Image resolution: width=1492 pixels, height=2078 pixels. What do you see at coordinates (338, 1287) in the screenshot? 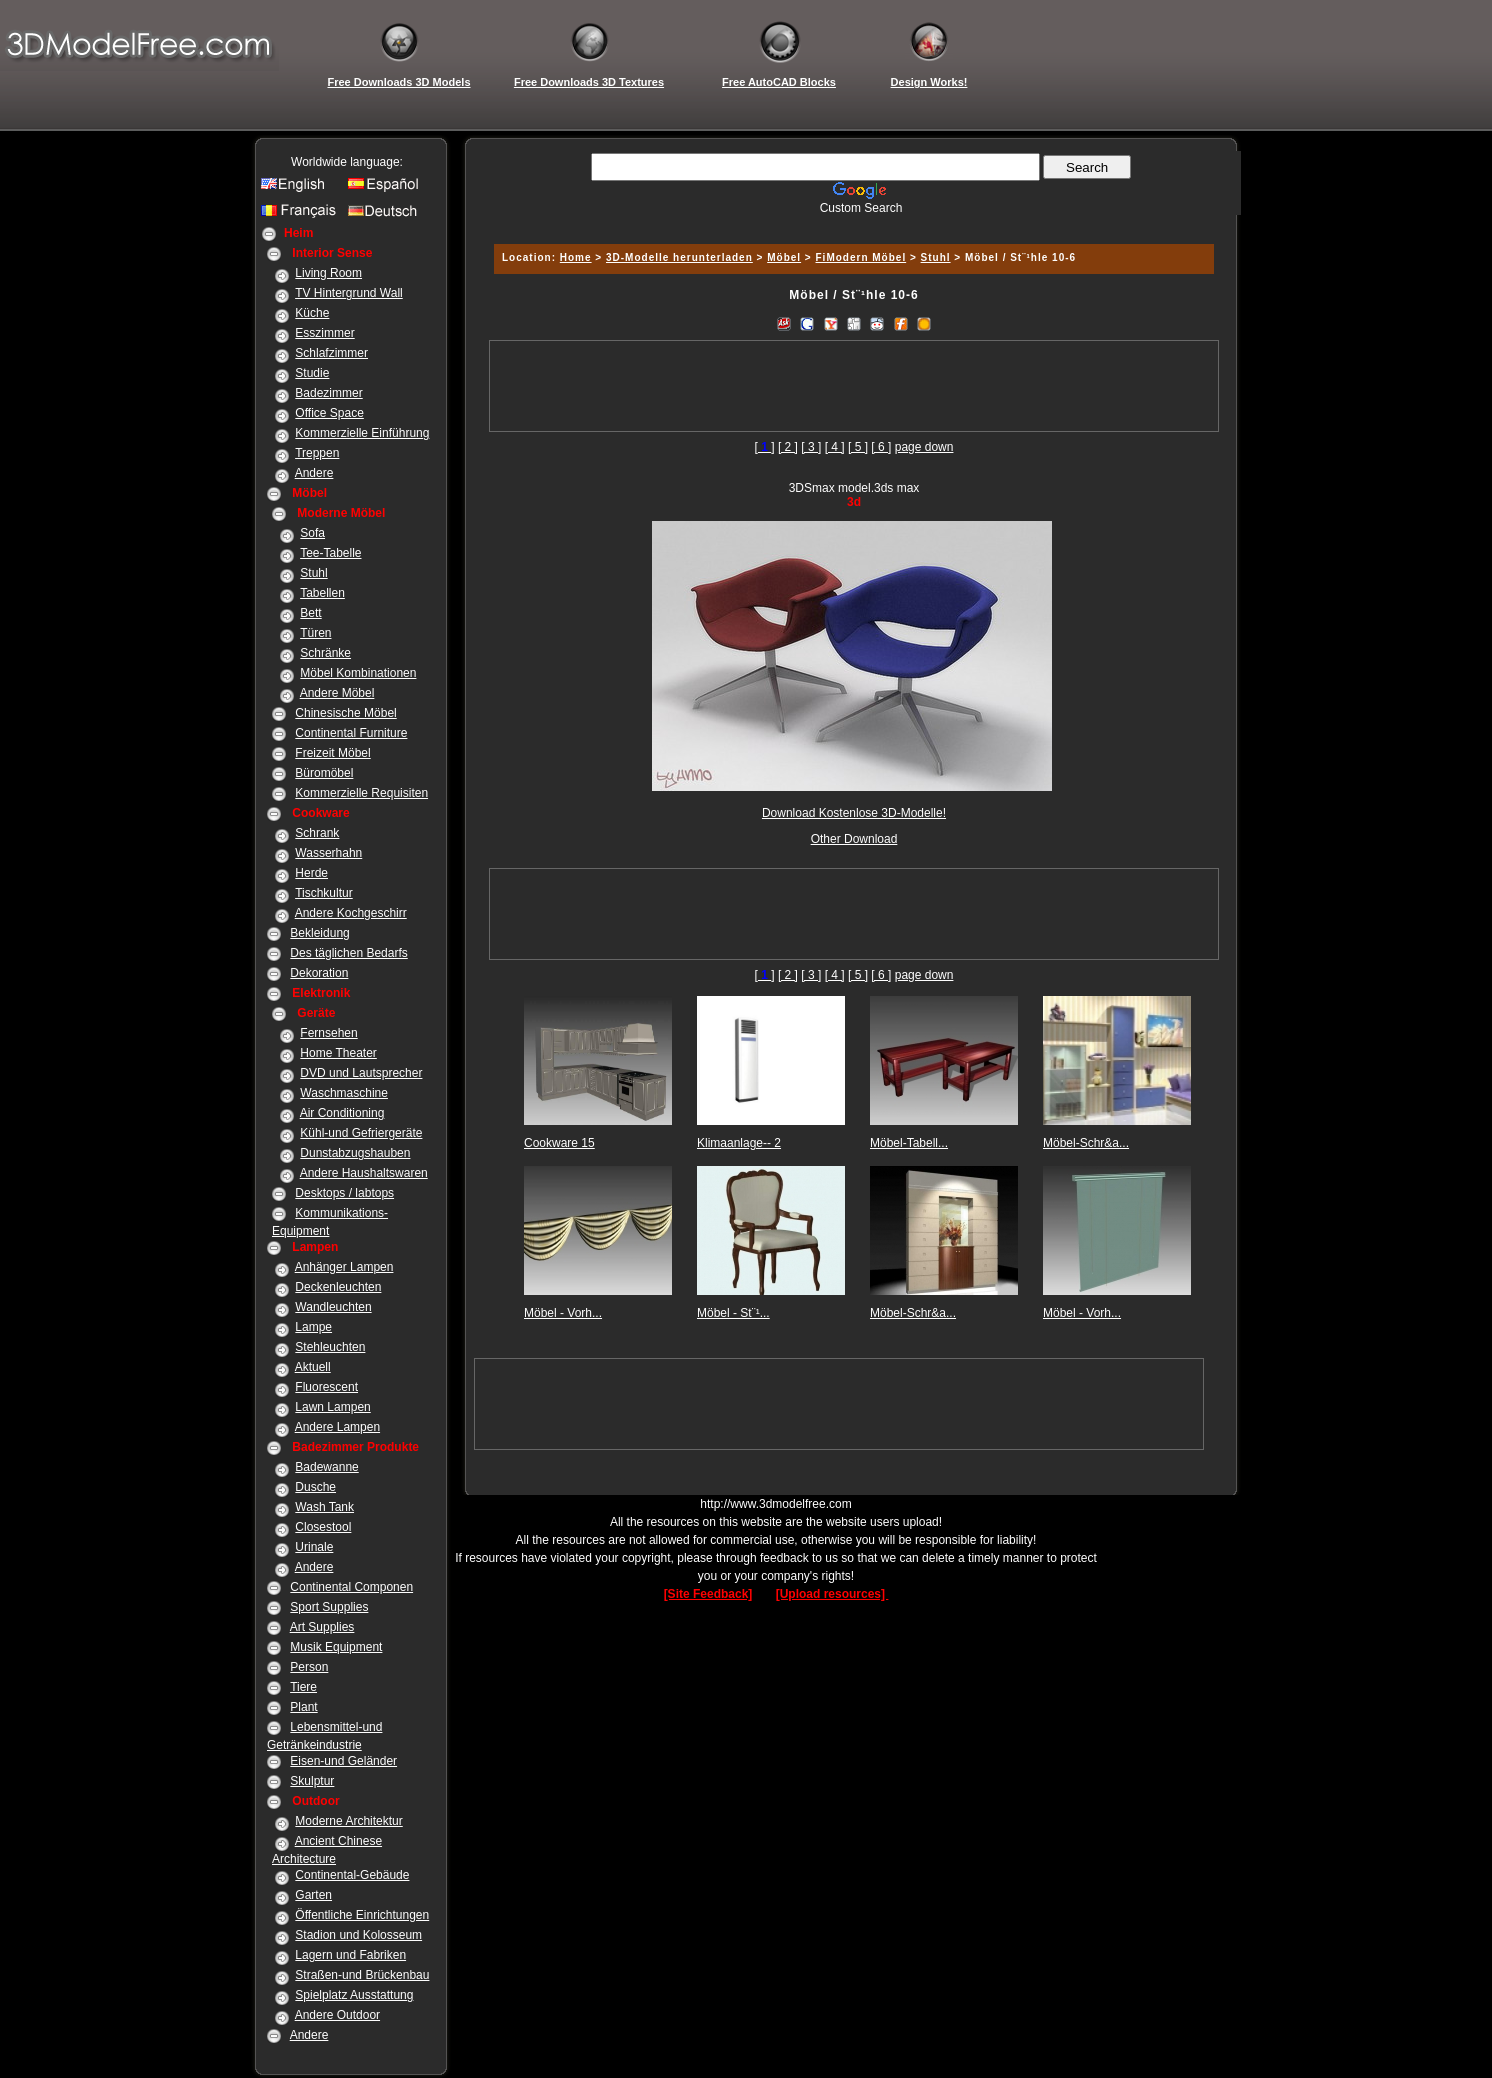
I see `Deckenleuchten` at bounding box center [338, 1287].